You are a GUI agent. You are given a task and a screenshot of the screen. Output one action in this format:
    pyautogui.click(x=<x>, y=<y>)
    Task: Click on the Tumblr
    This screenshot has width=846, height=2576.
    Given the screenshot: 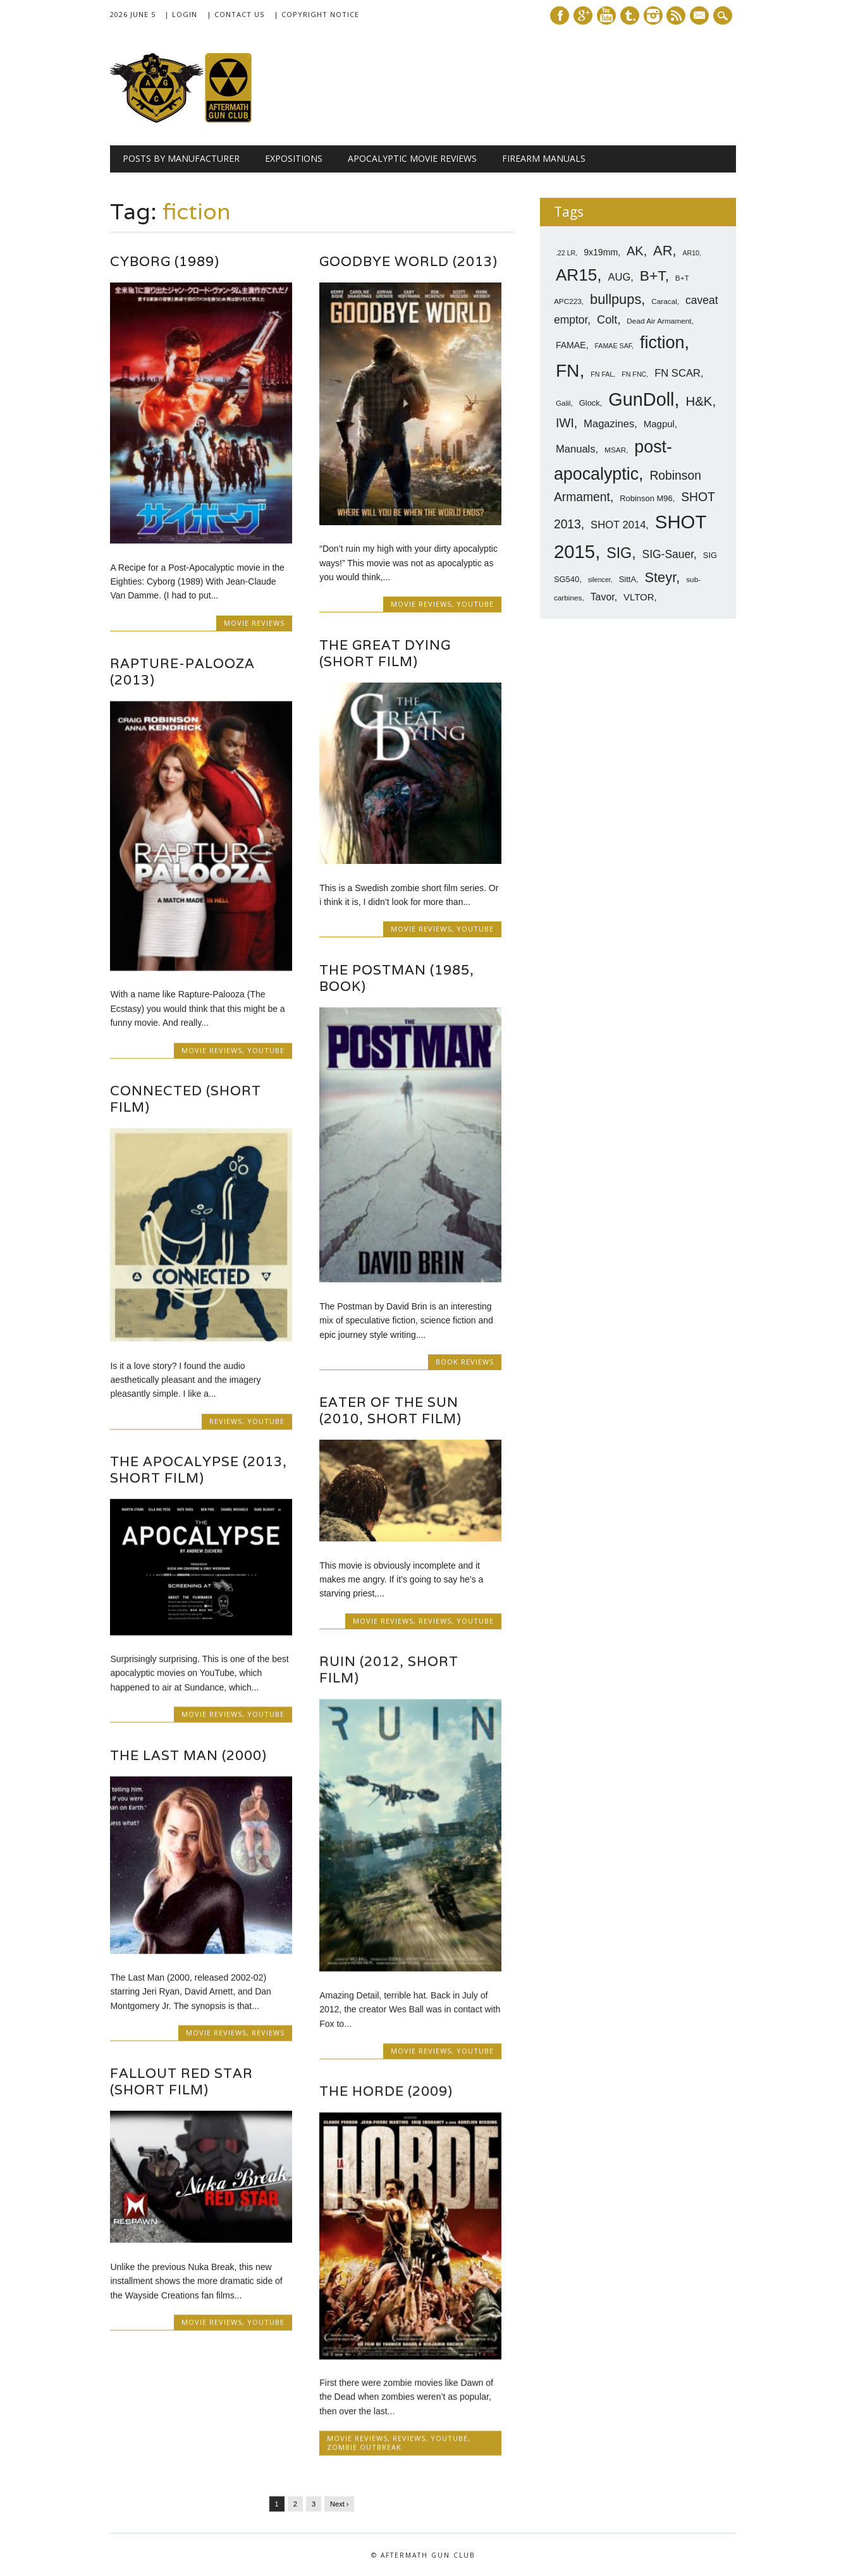 What is the action you would take?
    pyautogui.click(x=629, y=15)
    